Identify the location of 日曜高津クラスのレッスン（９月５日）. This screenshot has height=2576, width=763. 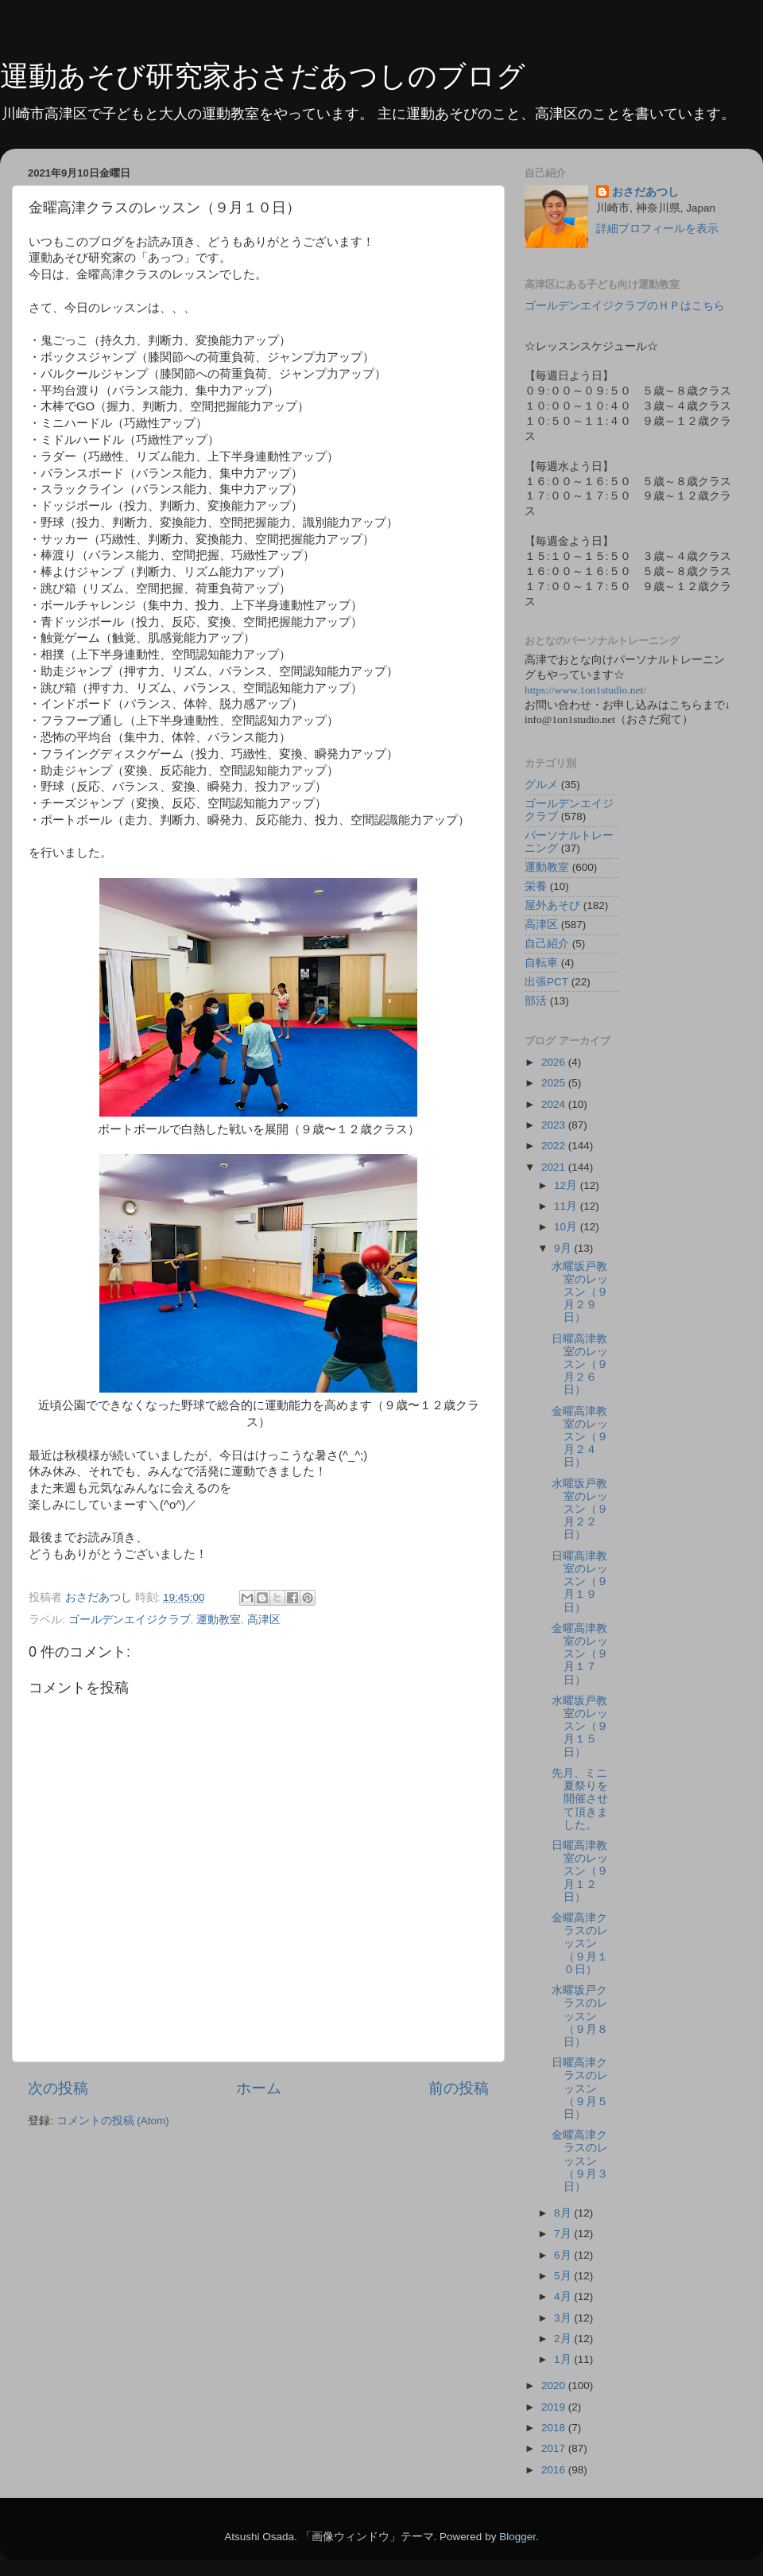
(580, 2088).